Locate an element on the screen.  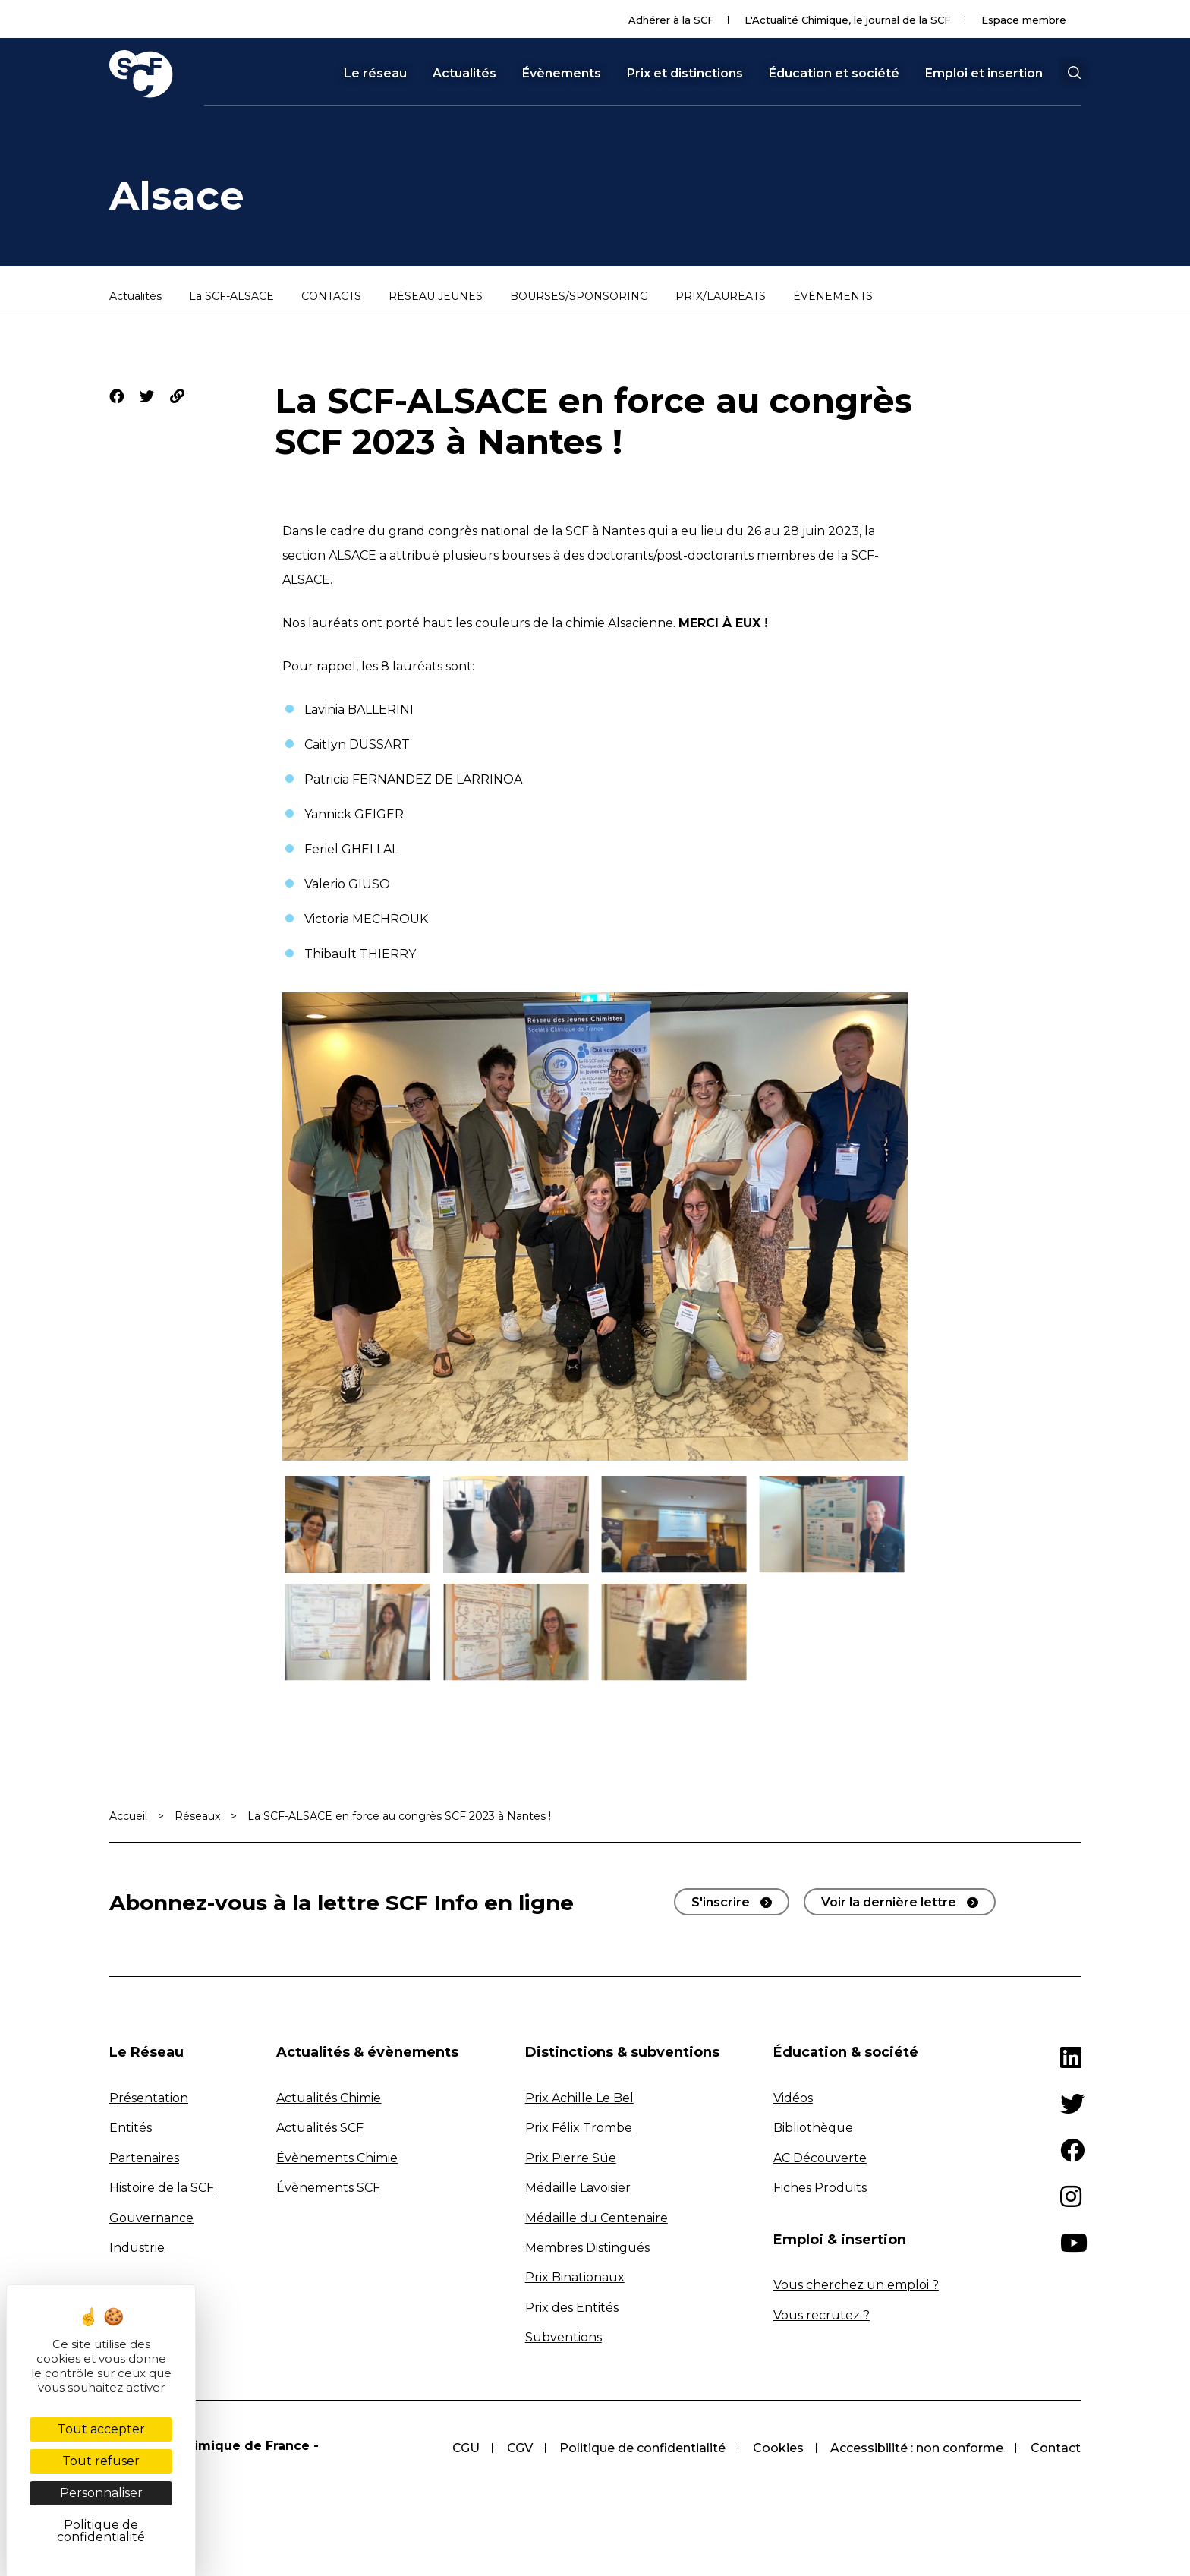
Vous cherchez un emploi ? is located at coordinates (856, 2285).